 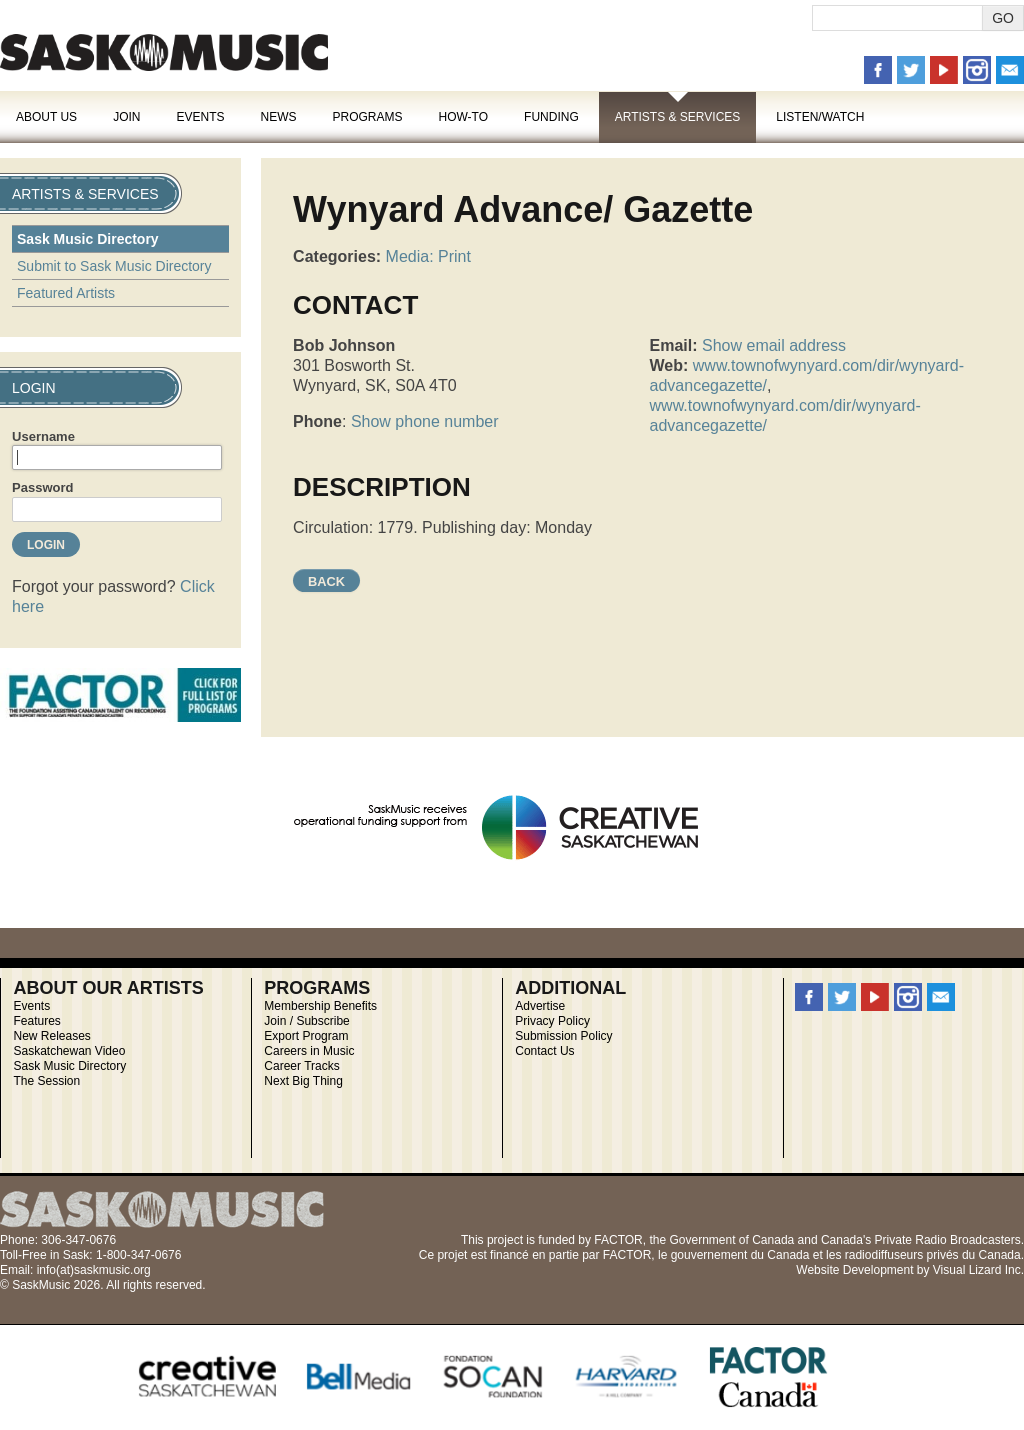 What do you see at coordinates (278, 117) in the screenshot?
I see `News` at bounding box center [278, 117].